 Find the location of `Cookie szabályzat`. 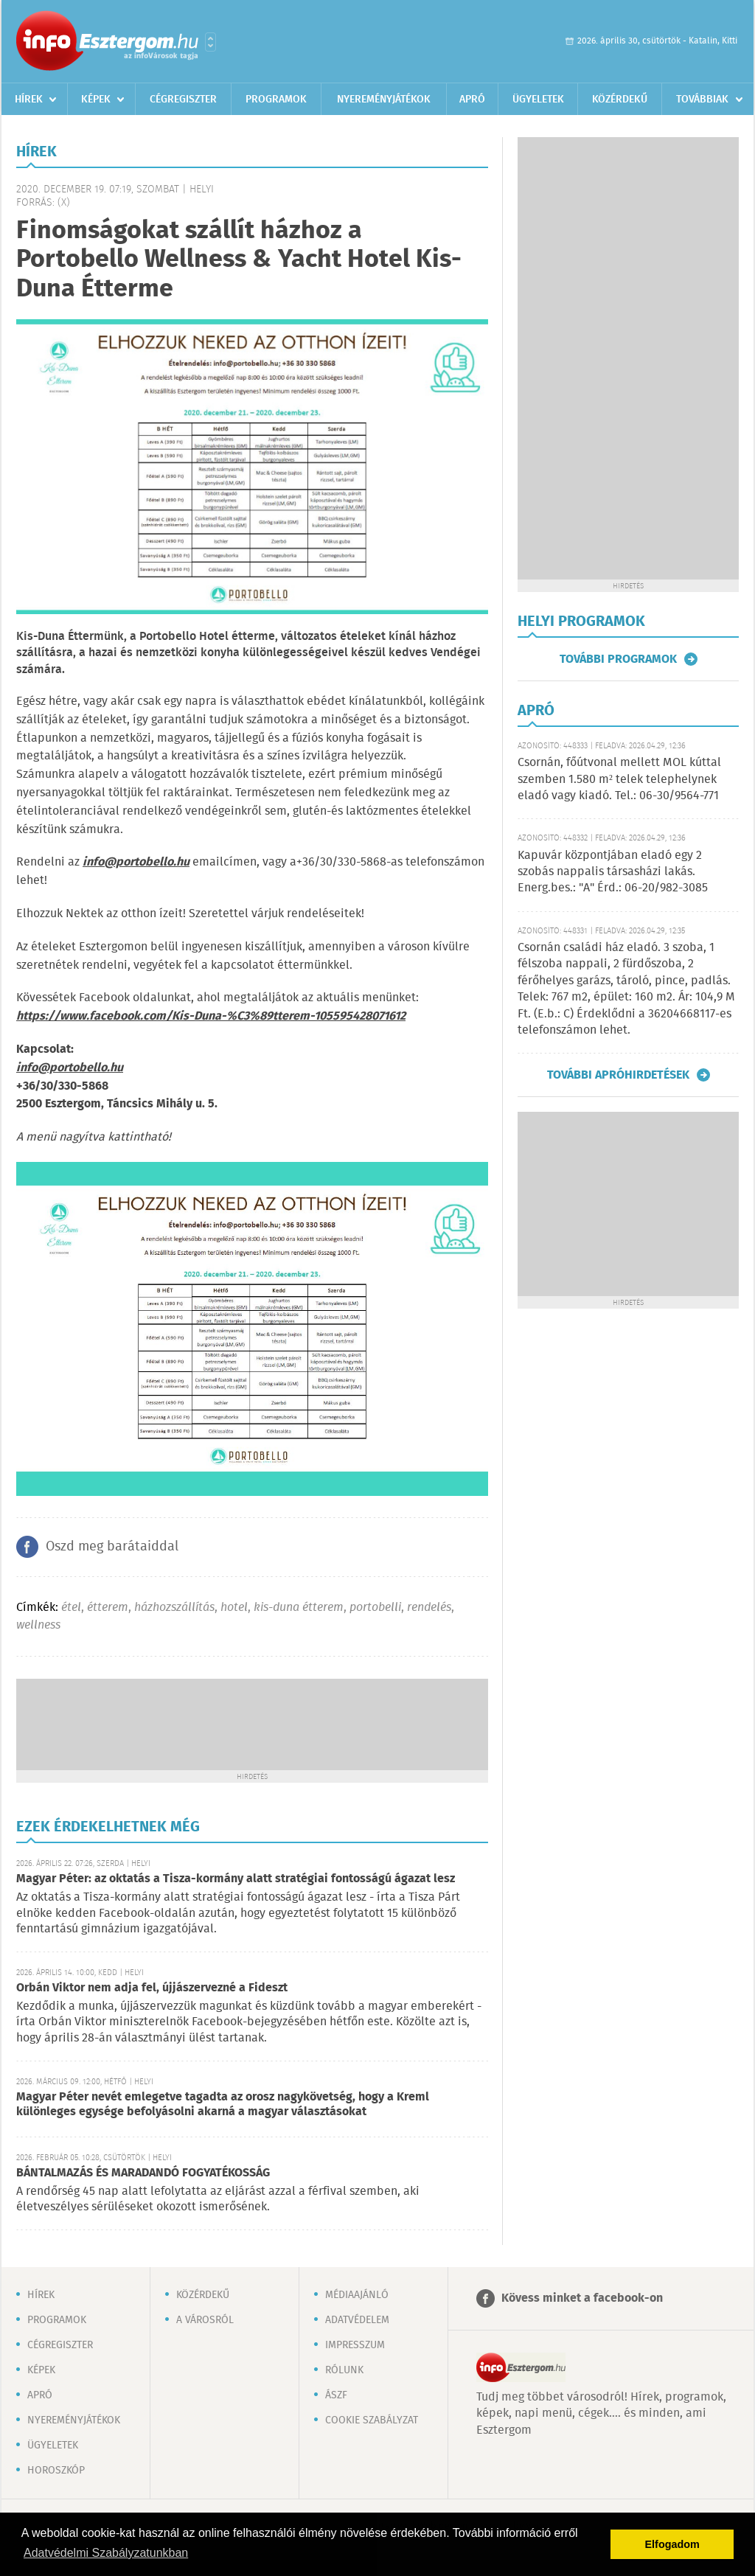

Cookie szabályzat is located at coordinates (371, 2420).